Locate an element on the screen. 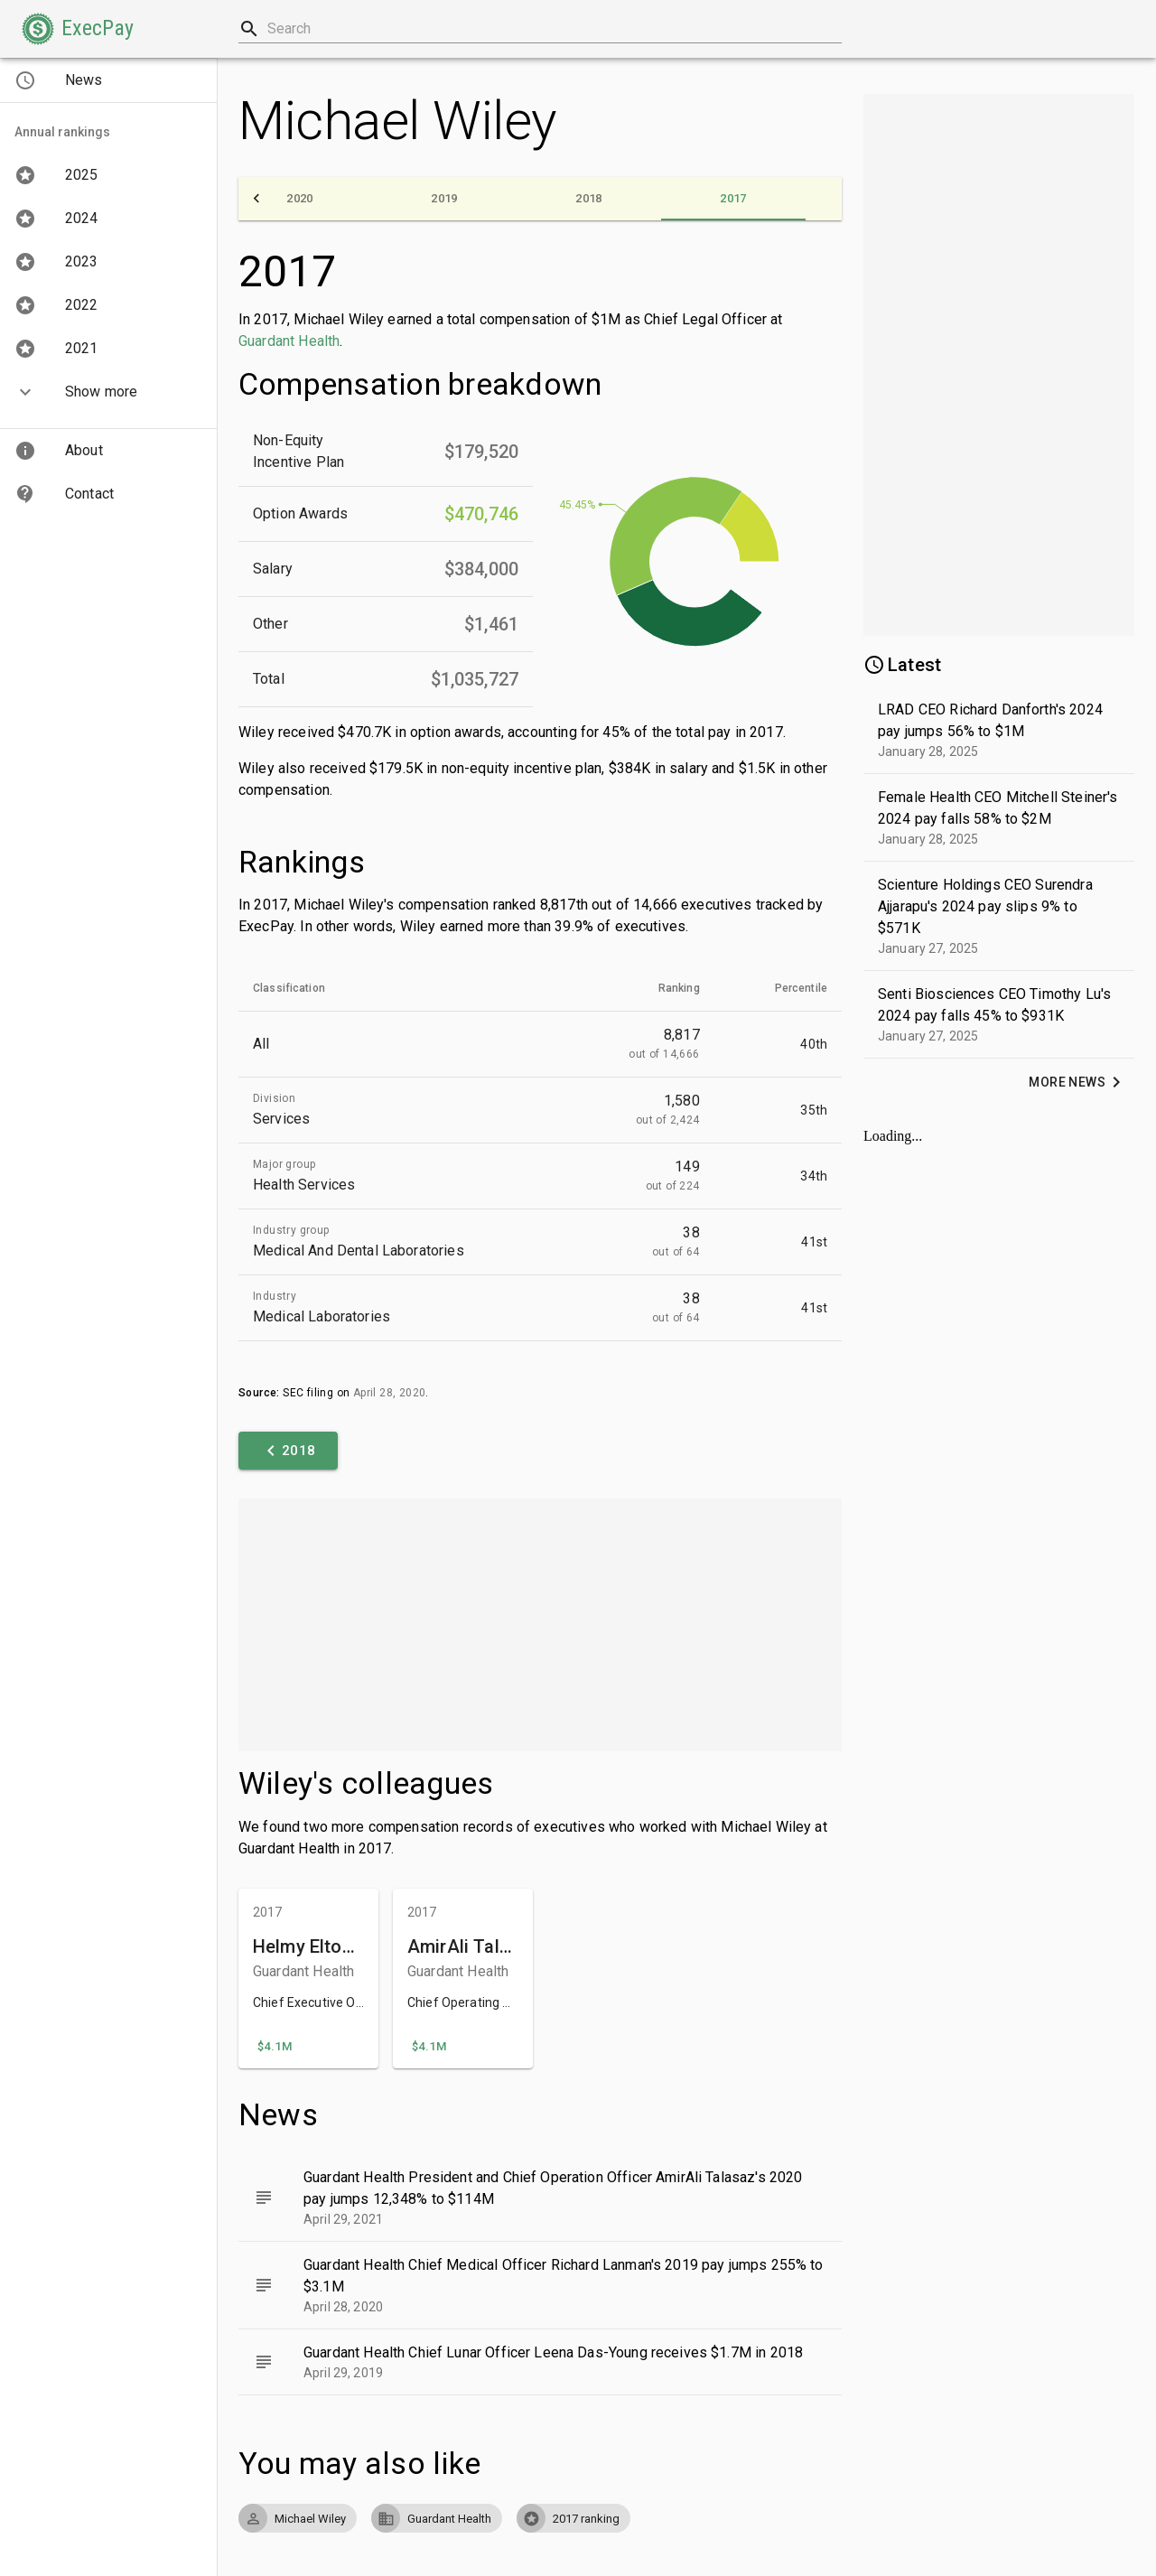 This screenshot has width=1156, height=2576. [button] is located at coordinates (78, 29).